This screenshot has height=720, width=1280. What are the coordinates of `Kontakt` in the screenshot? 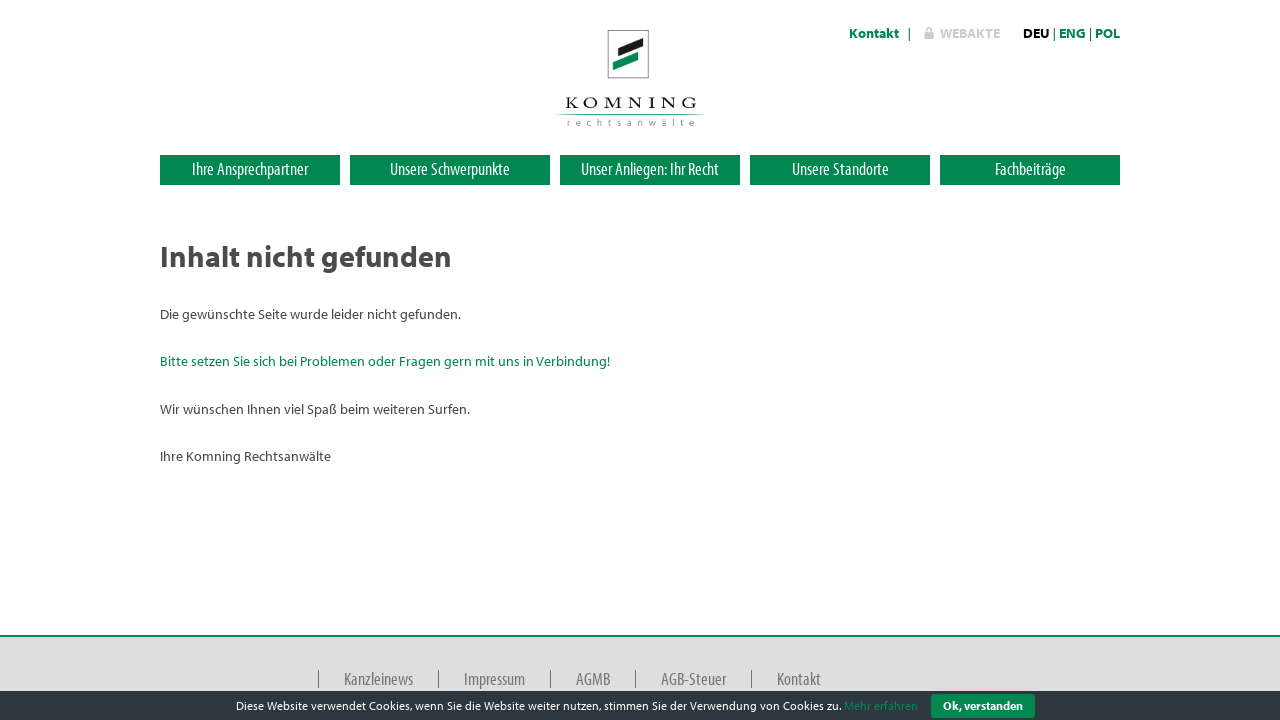 It's located at (874, 33).